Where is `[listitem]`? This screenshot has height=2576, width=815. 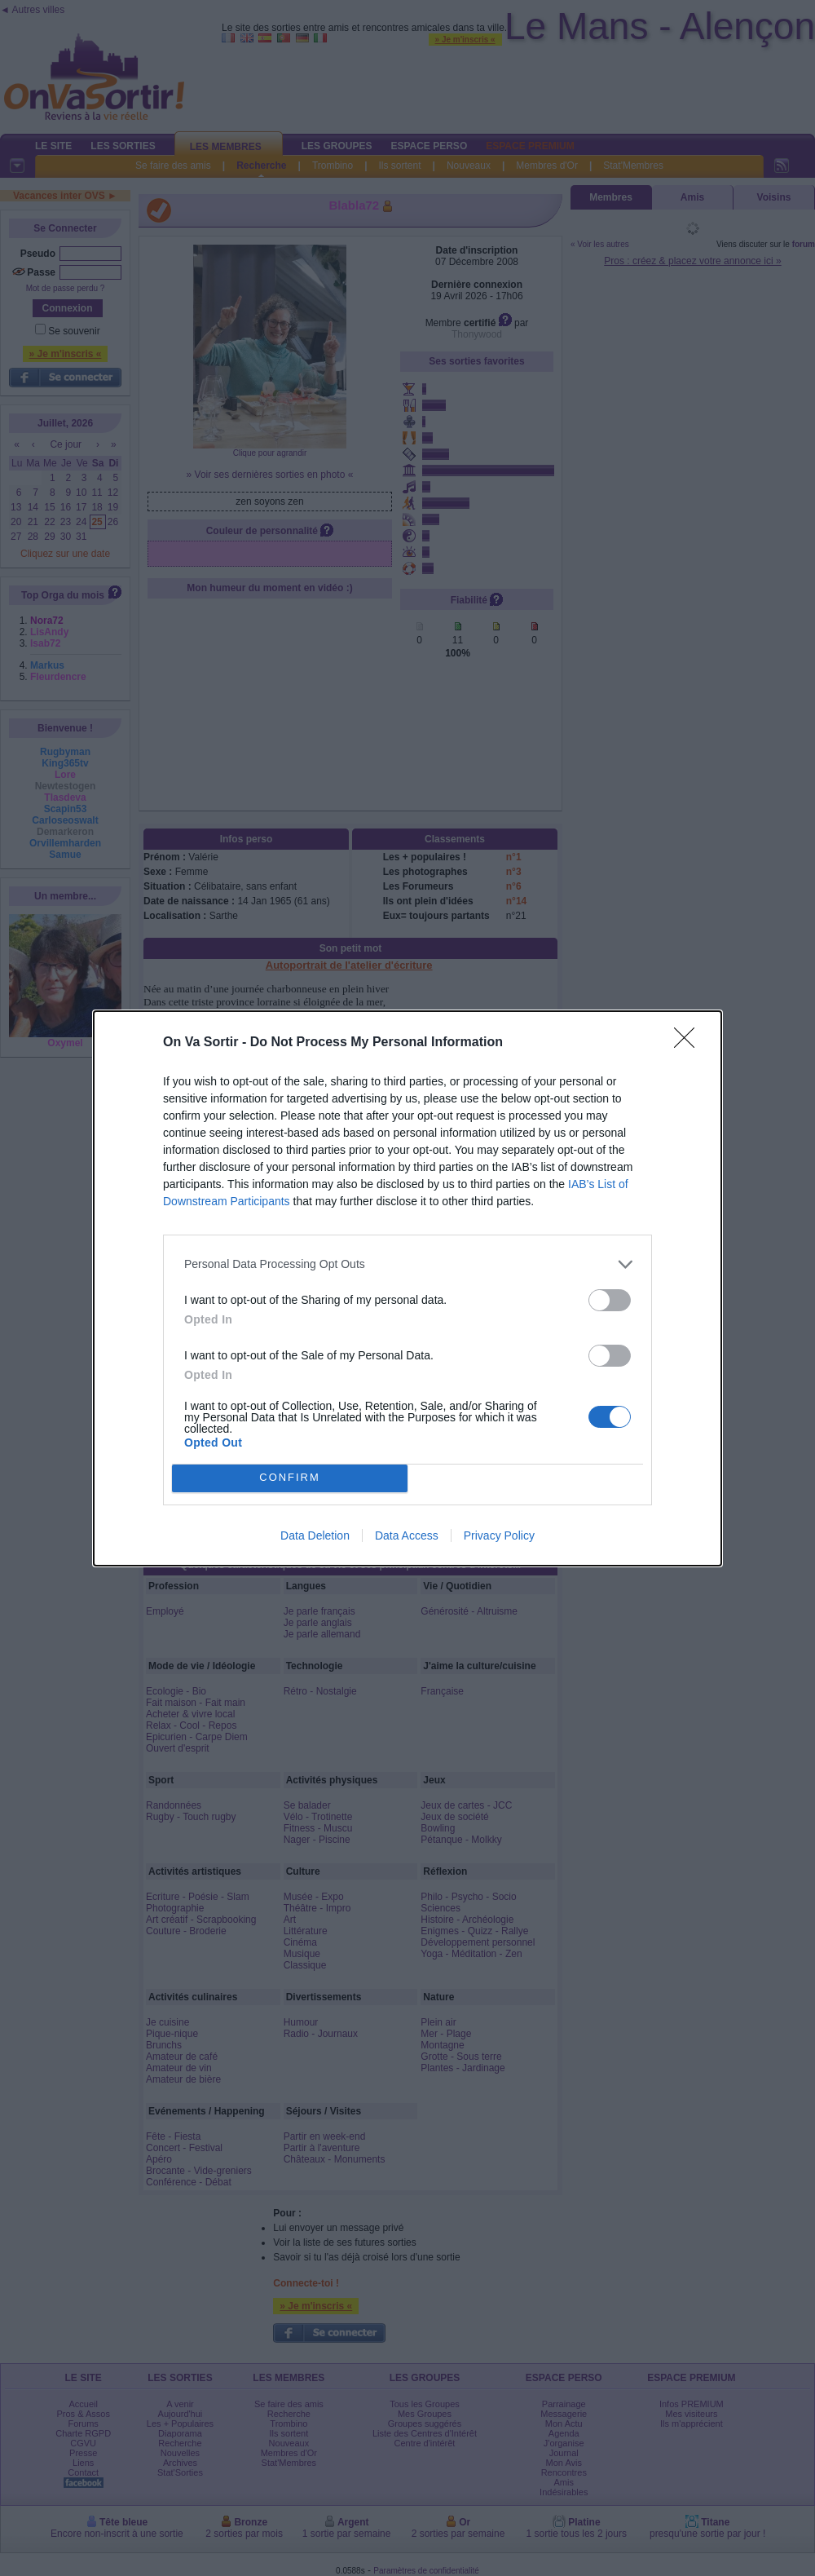
[listitem] is located at coordinates (407, 1264).